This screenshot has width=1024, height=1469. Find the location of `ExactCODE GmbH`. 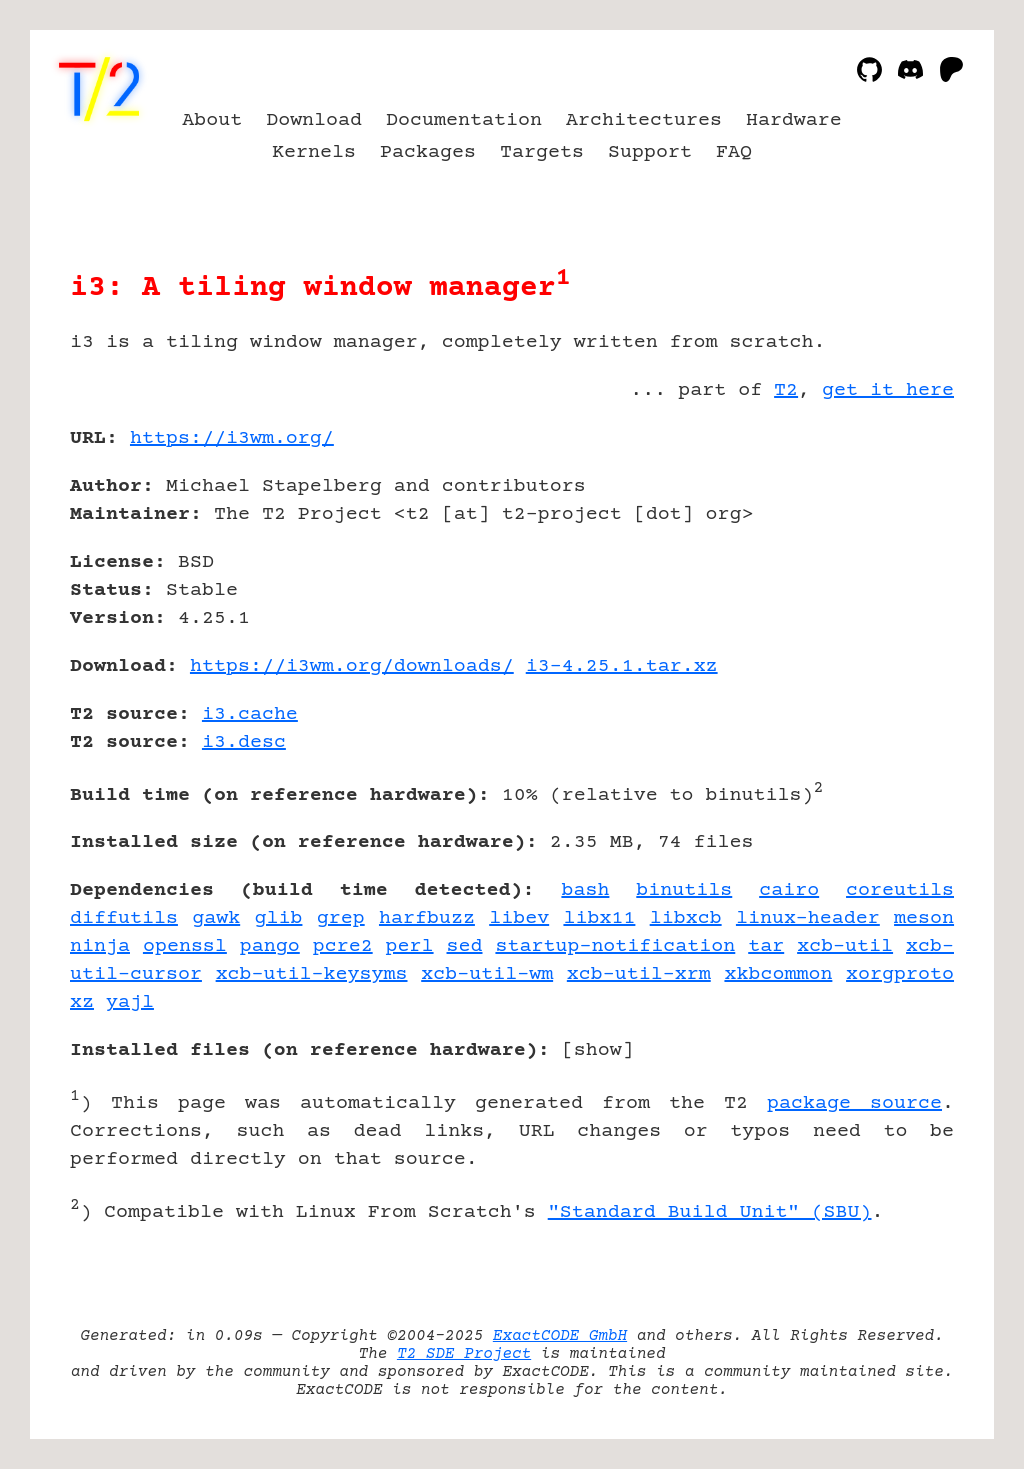

ExactCODE GmbH is located at coordinates (560, 1336).